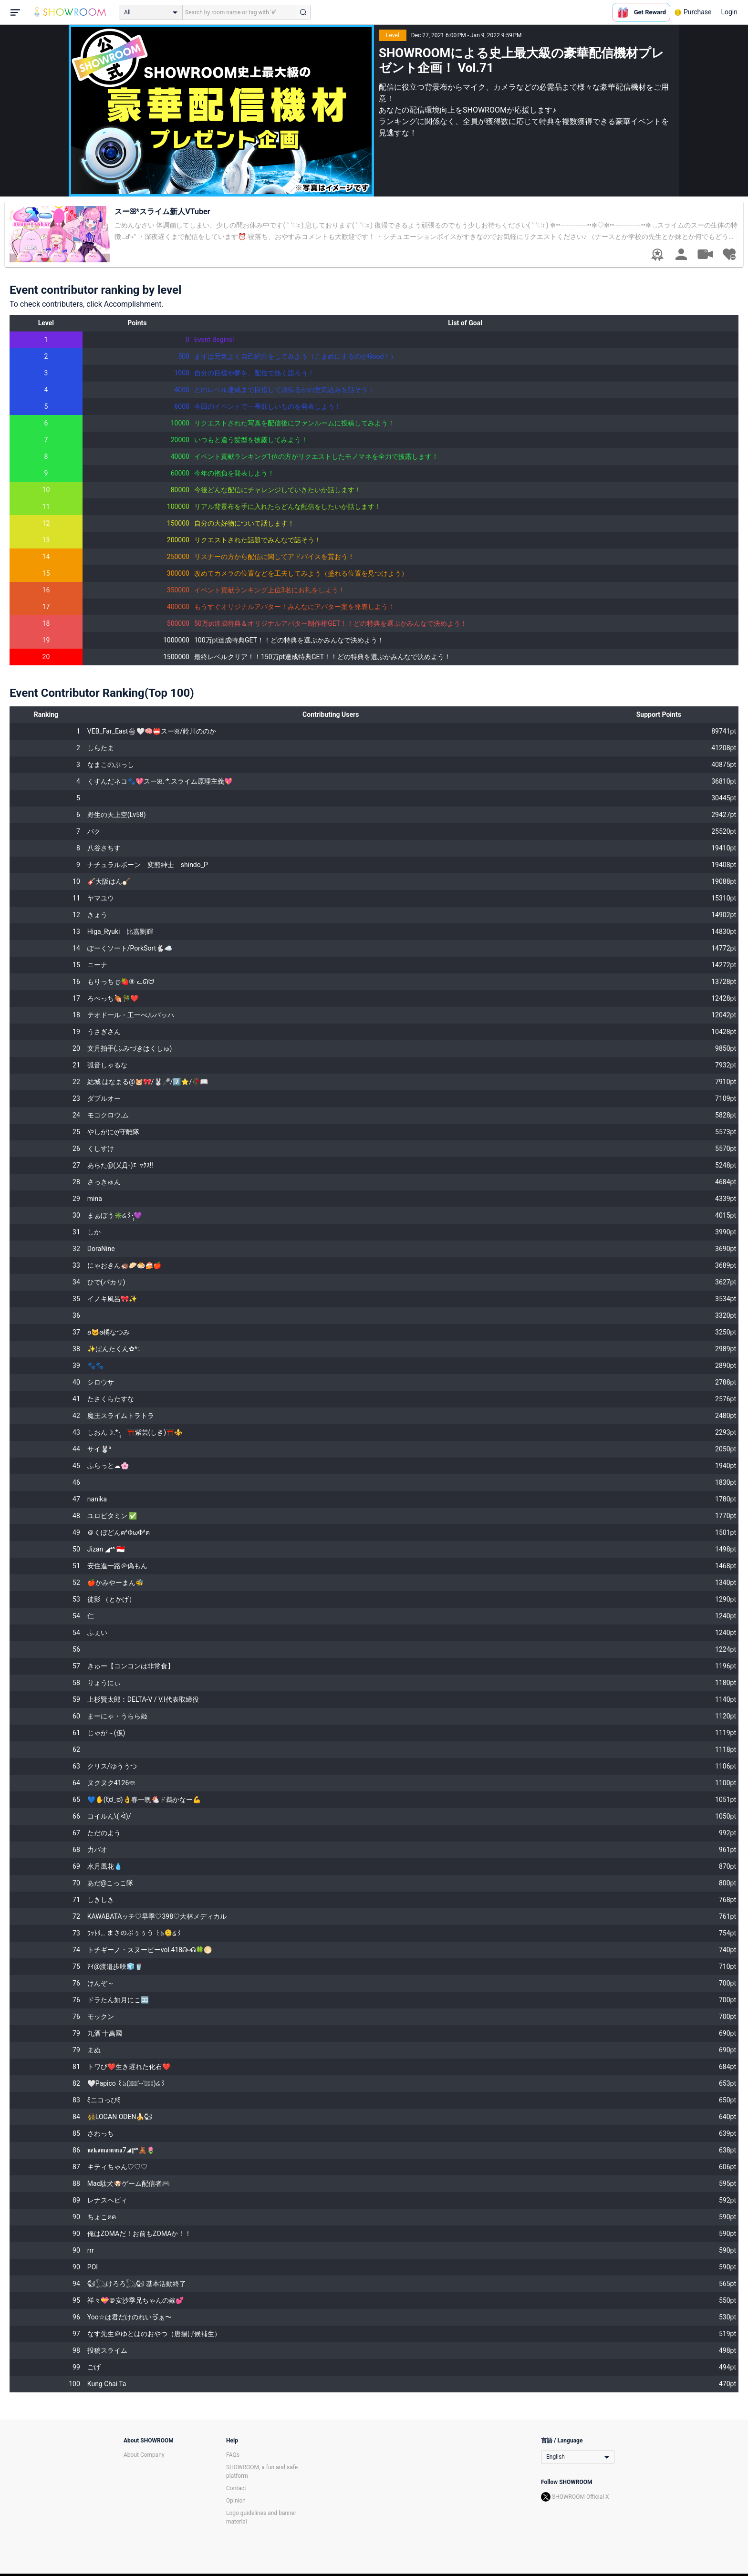  I want to click on Login, so click(729, 12).